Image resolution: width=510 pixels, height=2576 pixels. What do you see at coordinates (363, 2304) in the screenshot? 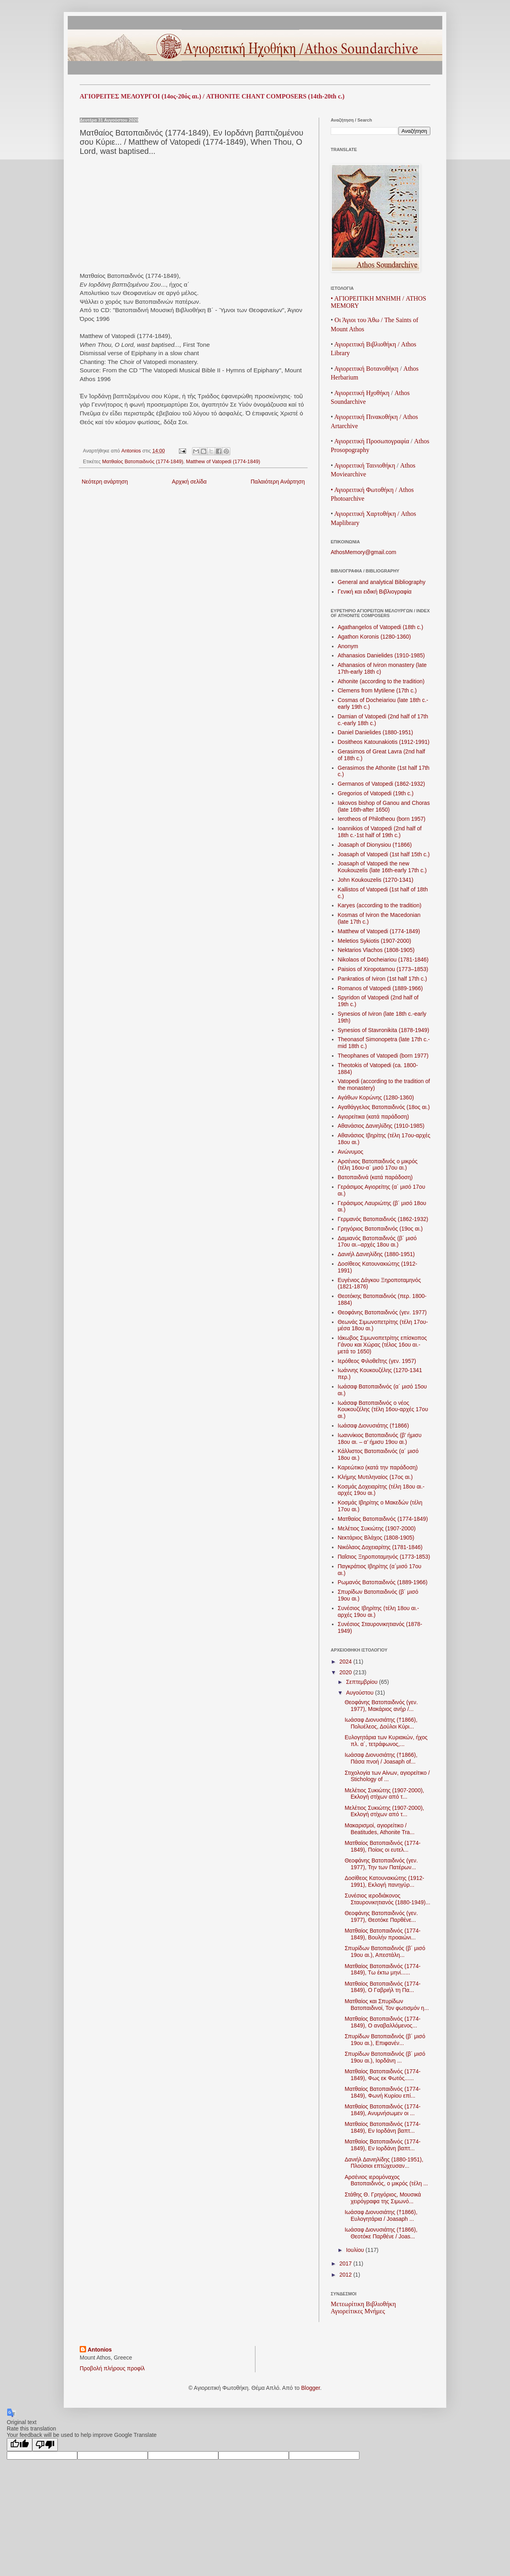
I see `Μετεωρίτικη Βιβλιοθήκη` at bounding box center [363, 2304].